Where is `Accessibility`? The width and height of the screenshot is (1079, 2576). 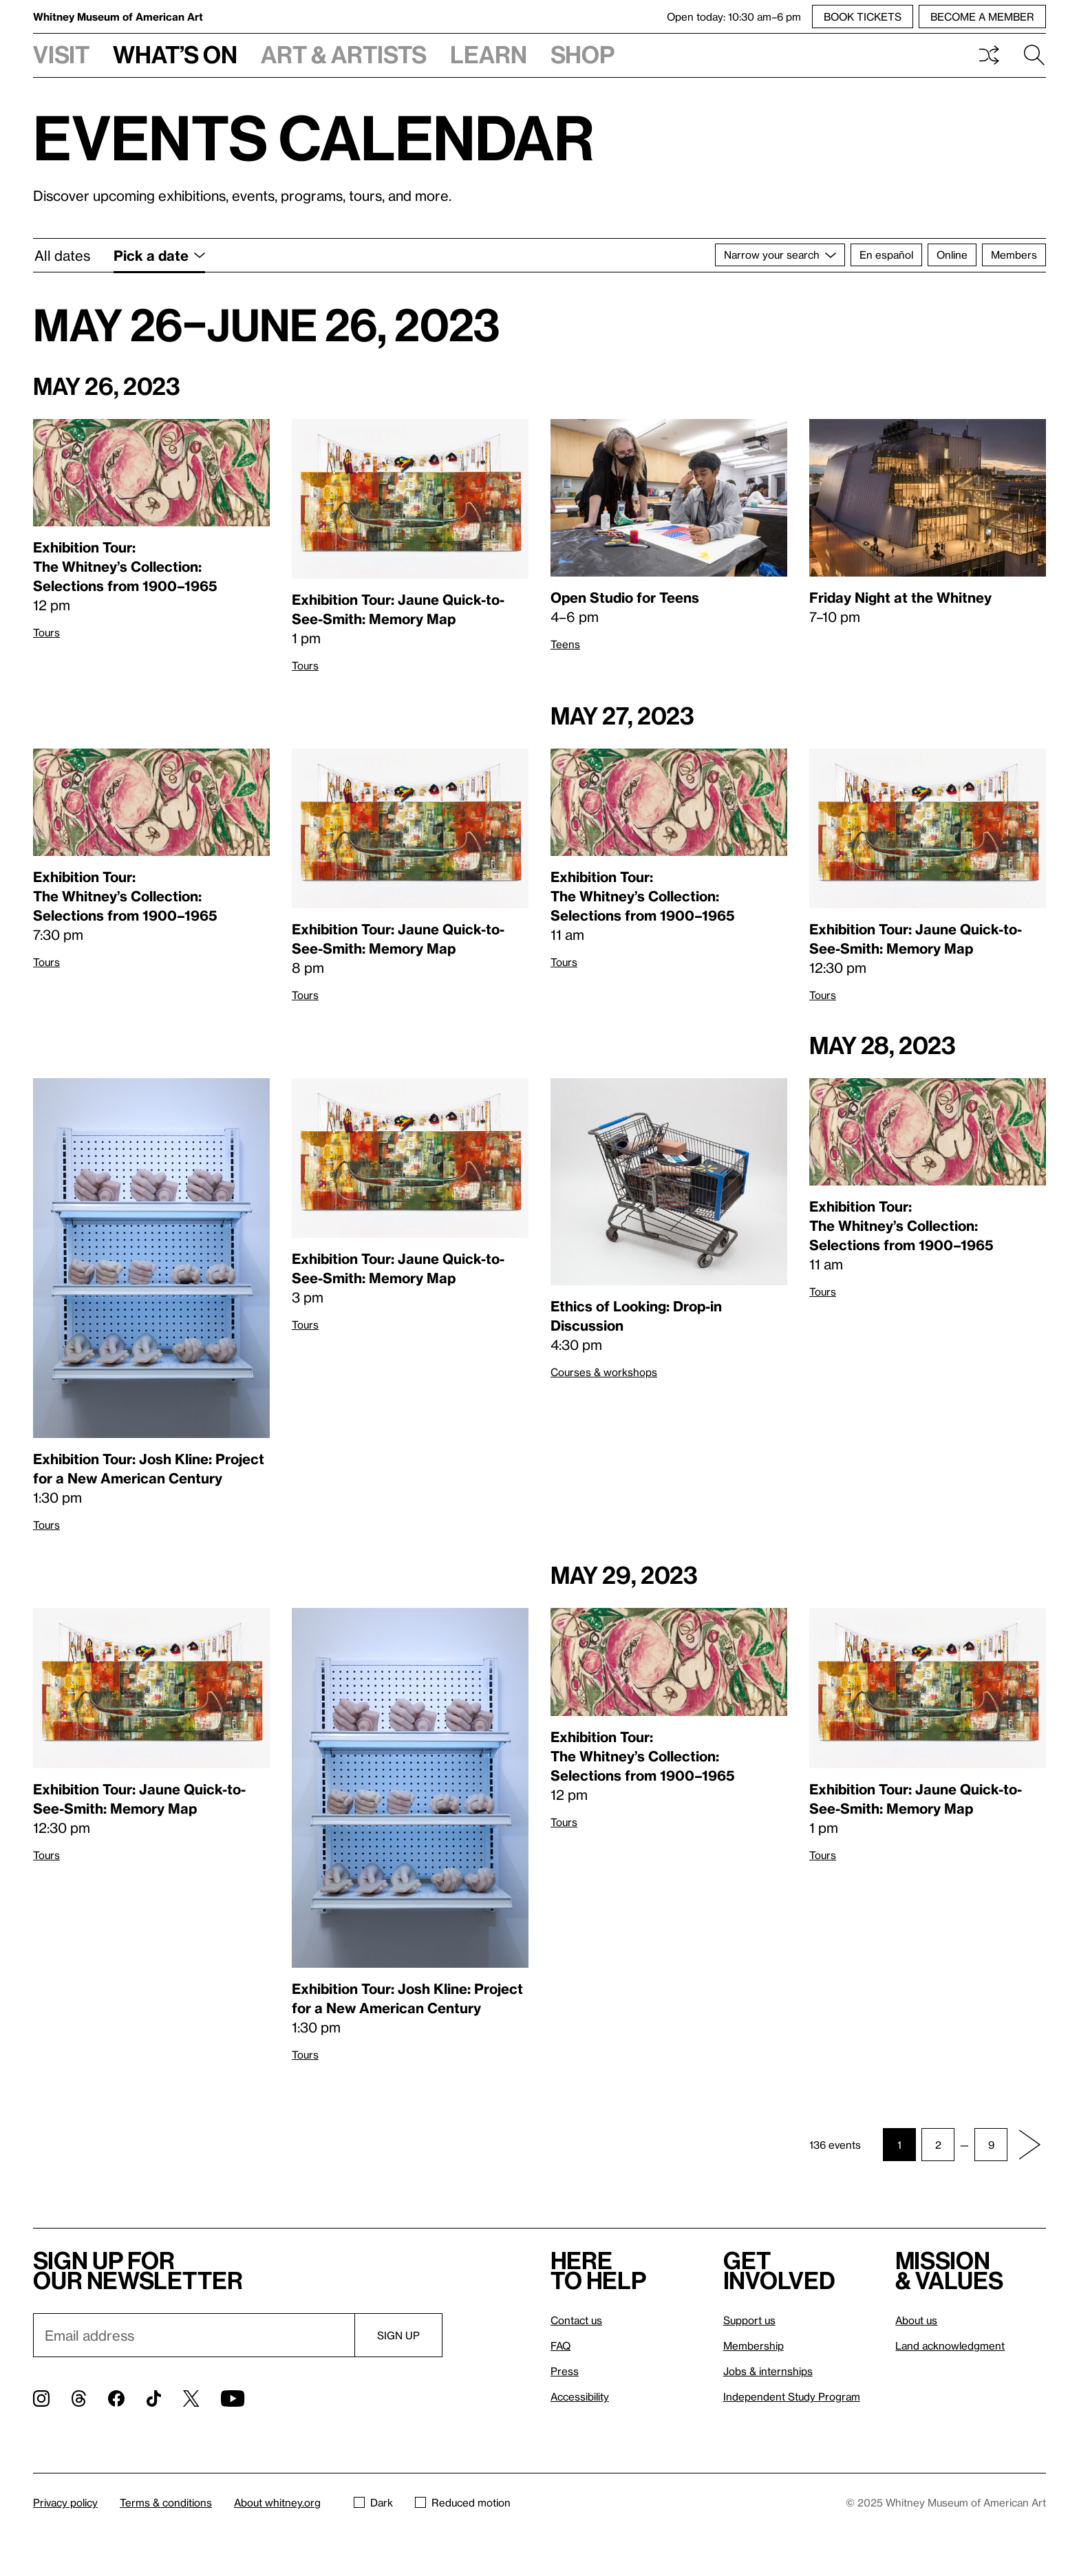 Accessibility is located at coordinates (580, 2396).